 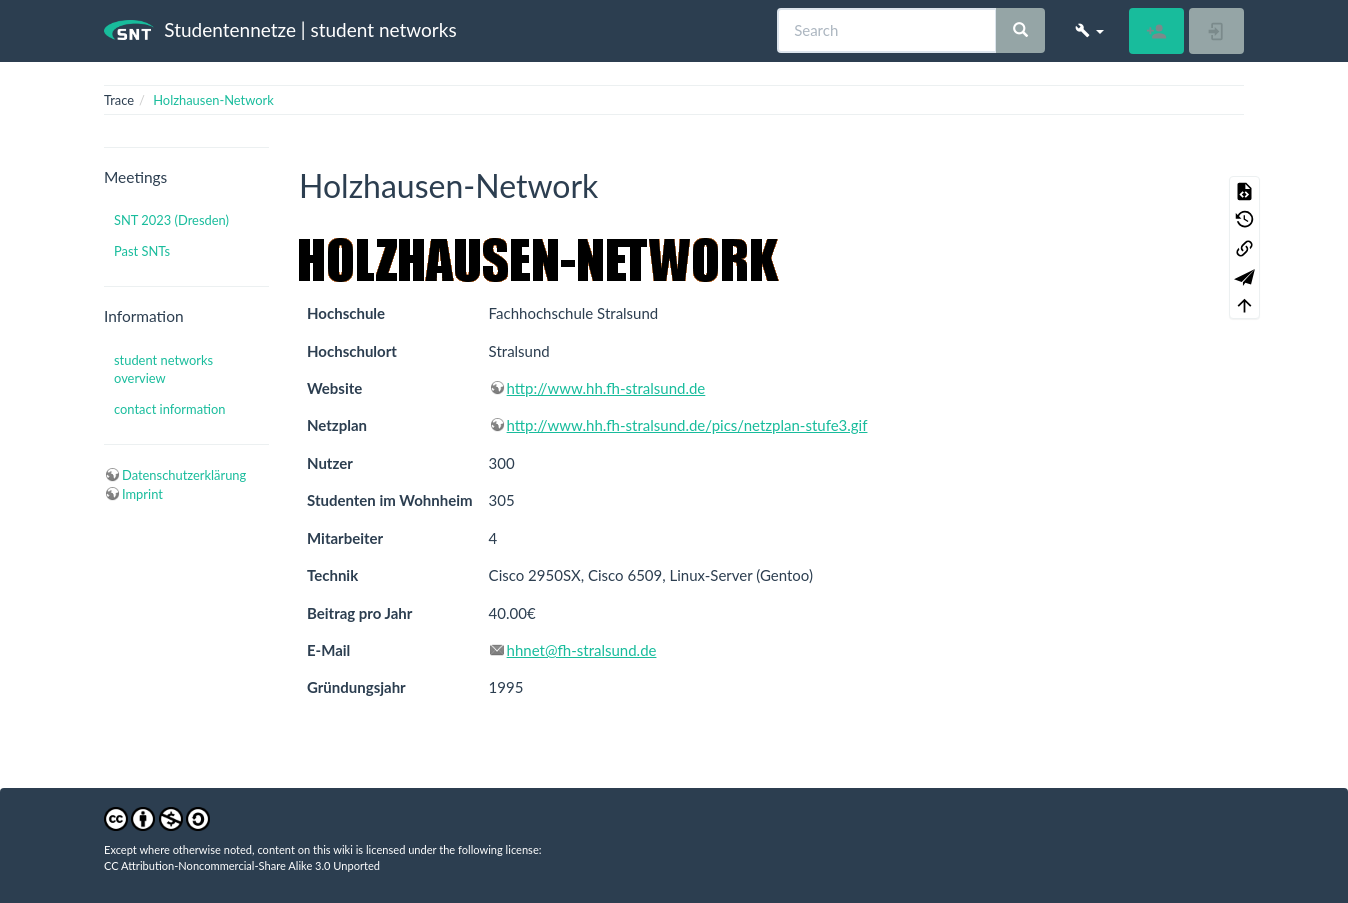 What do you see at coordinates (163, 369) in the screenshot?
I see `student networks overview` at bounding box center [163, 369].